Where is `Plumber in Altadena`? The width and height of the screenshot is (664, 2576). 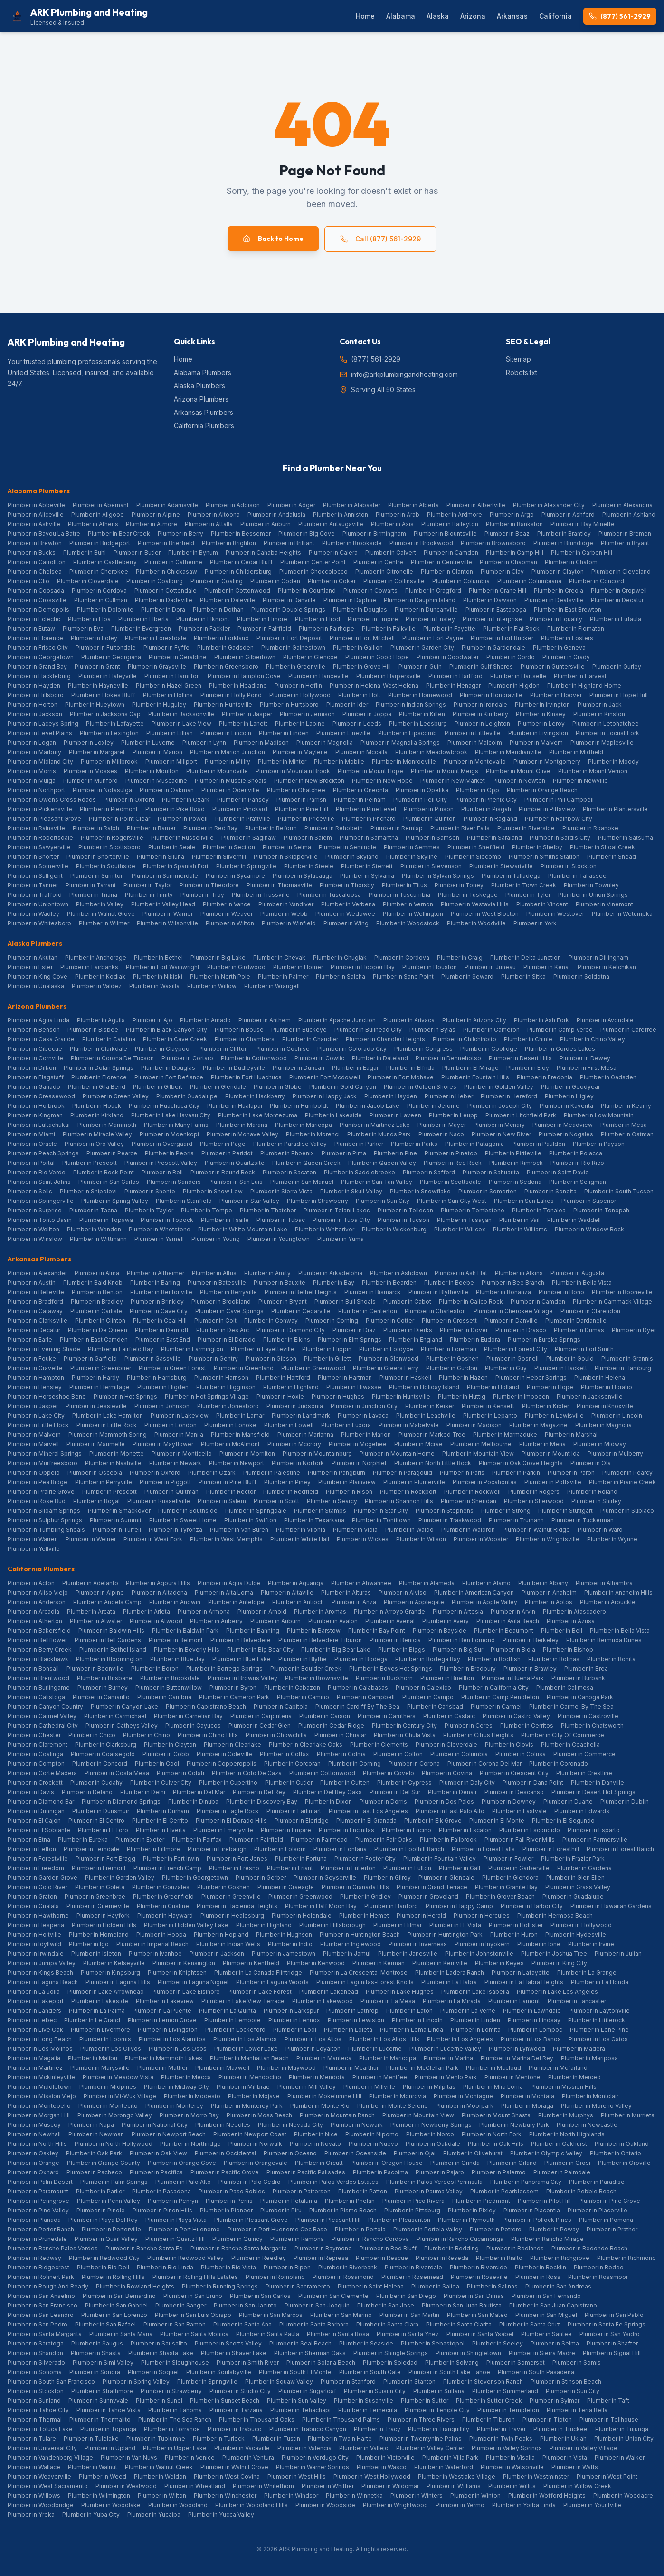
Plumber in Altadena is located at coordinates (159, 1592).